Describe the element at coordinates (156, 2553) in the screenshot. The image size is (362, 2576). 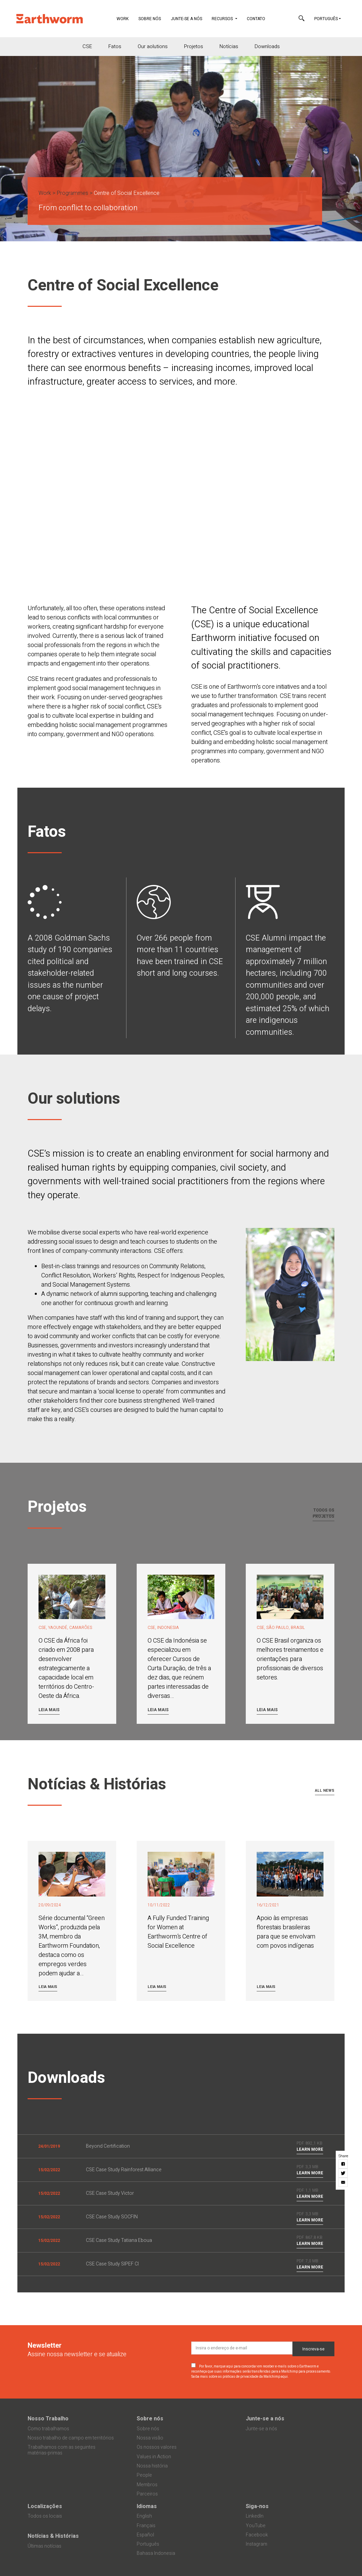
I see `Bahasa Indonesia` at that location.